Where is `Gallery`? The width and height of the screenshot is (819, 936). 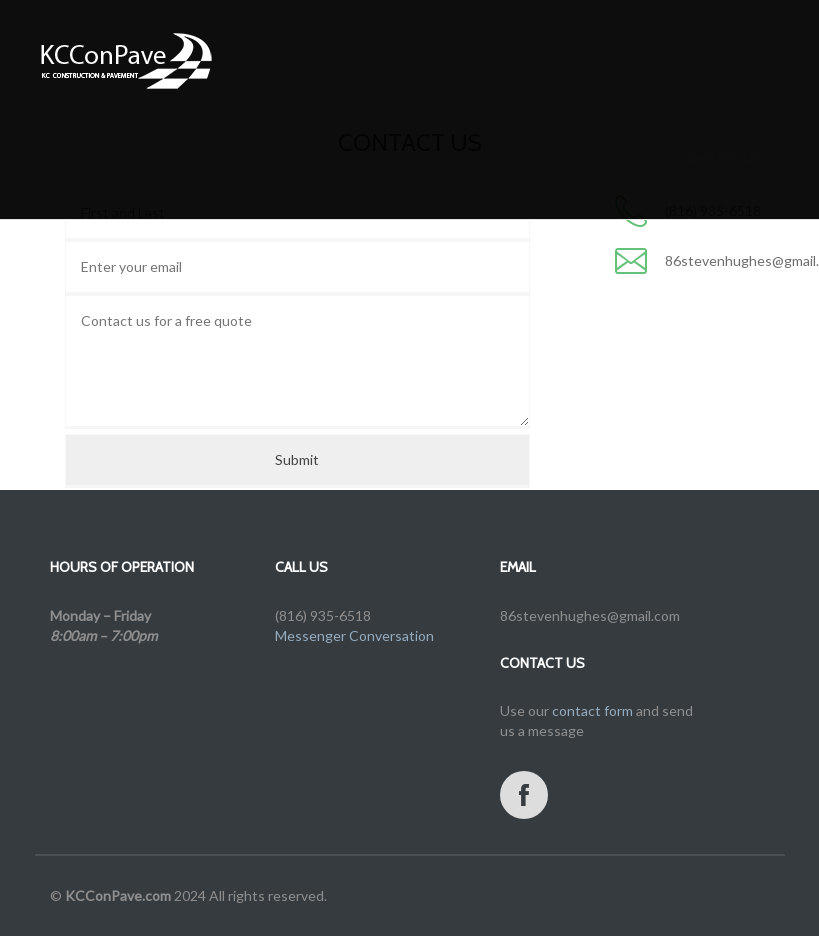
Gallery is located at coordinates (326, 179).